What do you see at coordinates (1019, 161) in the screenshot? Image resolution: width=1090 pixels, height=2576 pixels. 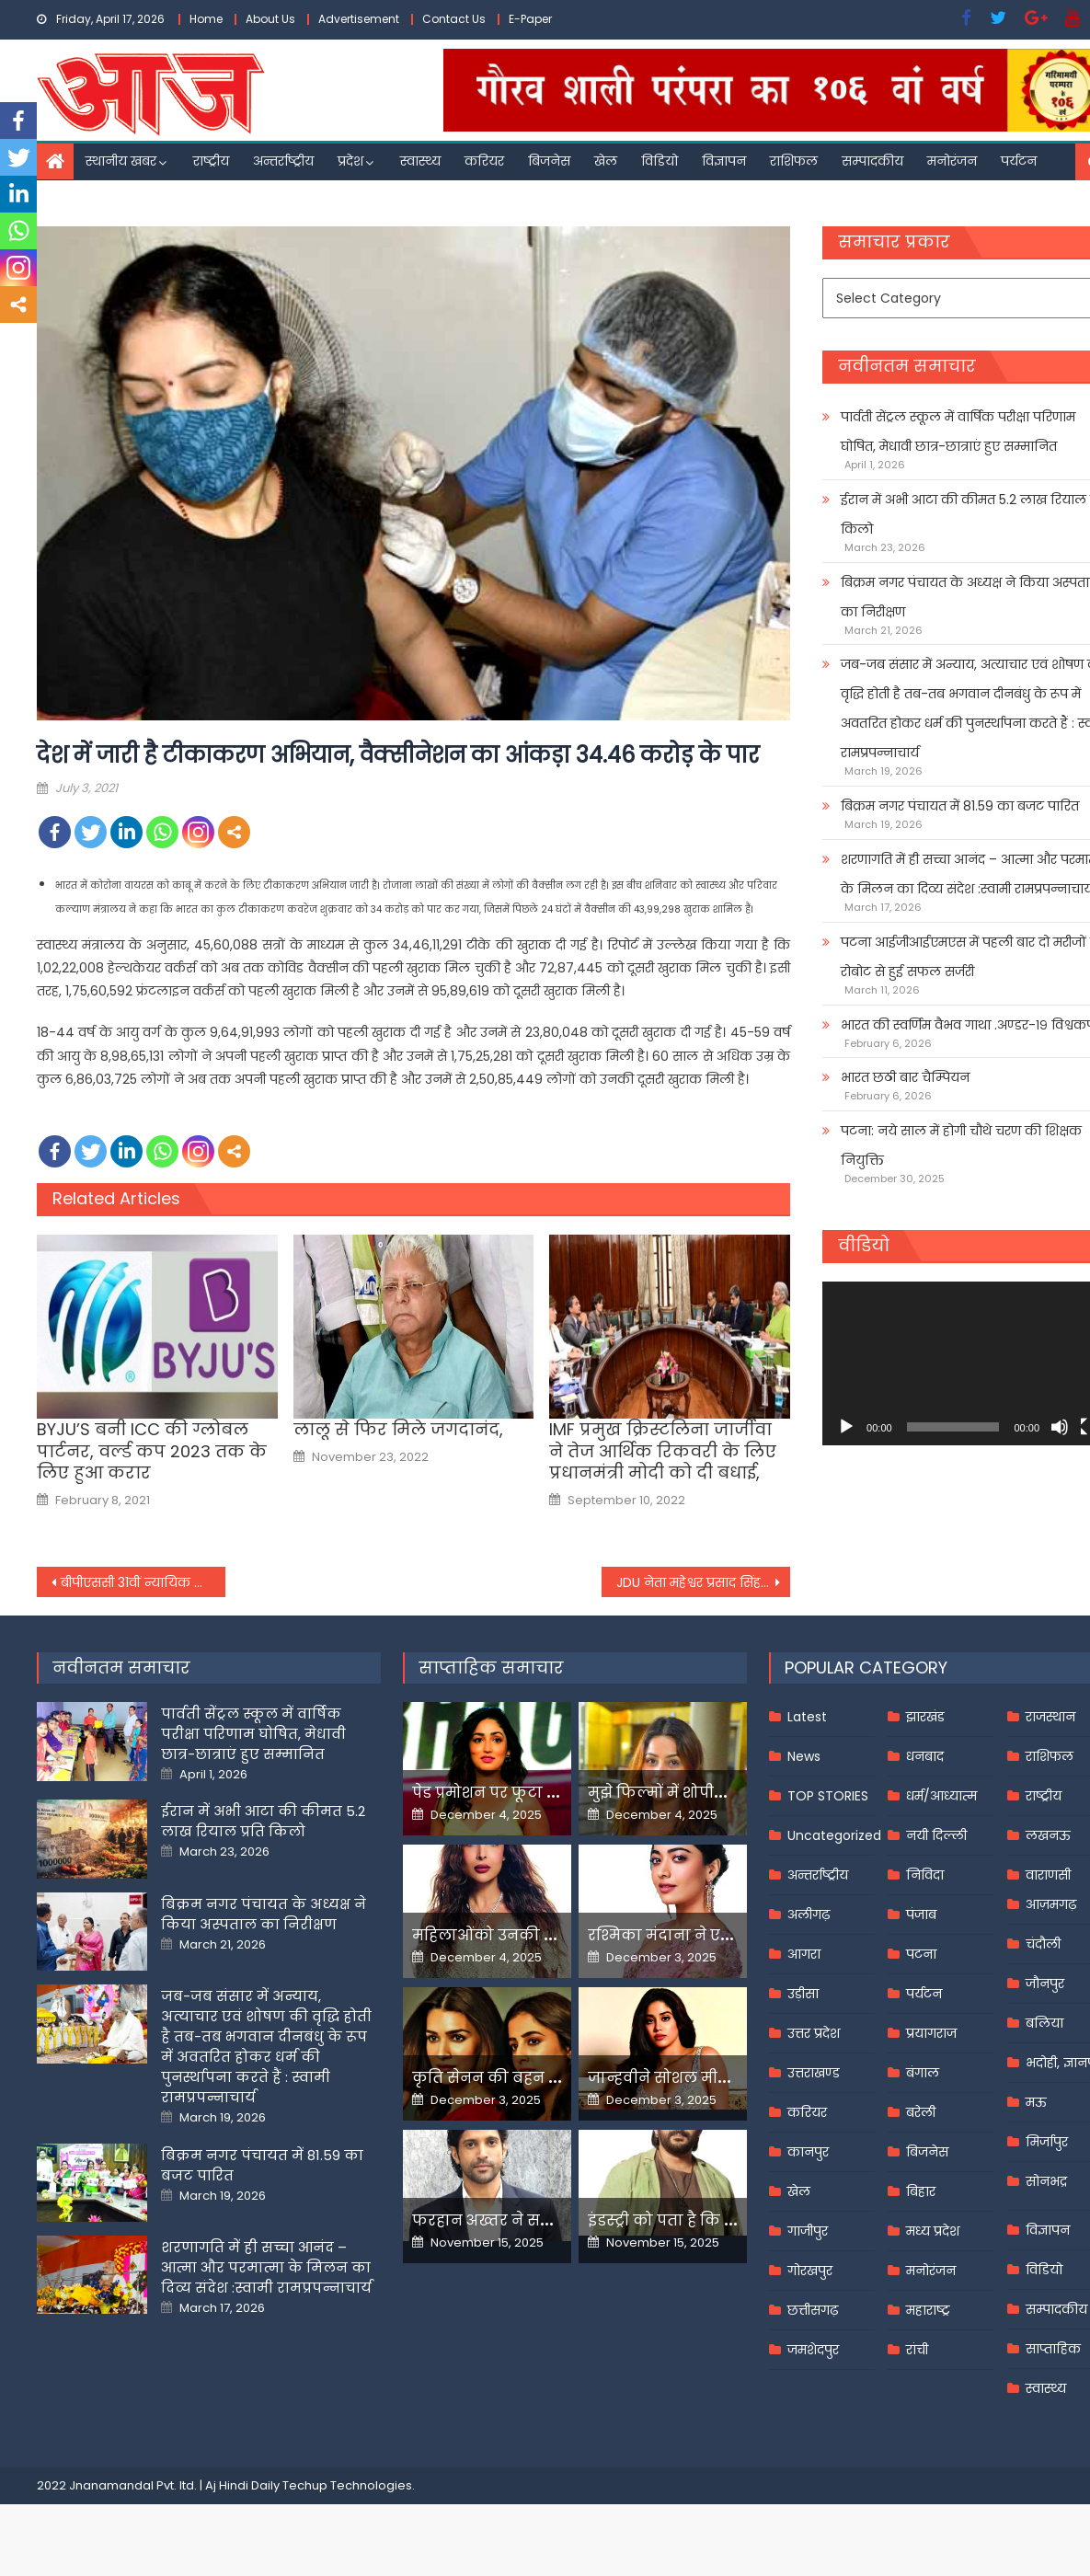 I see `पर्यटन` at bounding box center [1019, 161].